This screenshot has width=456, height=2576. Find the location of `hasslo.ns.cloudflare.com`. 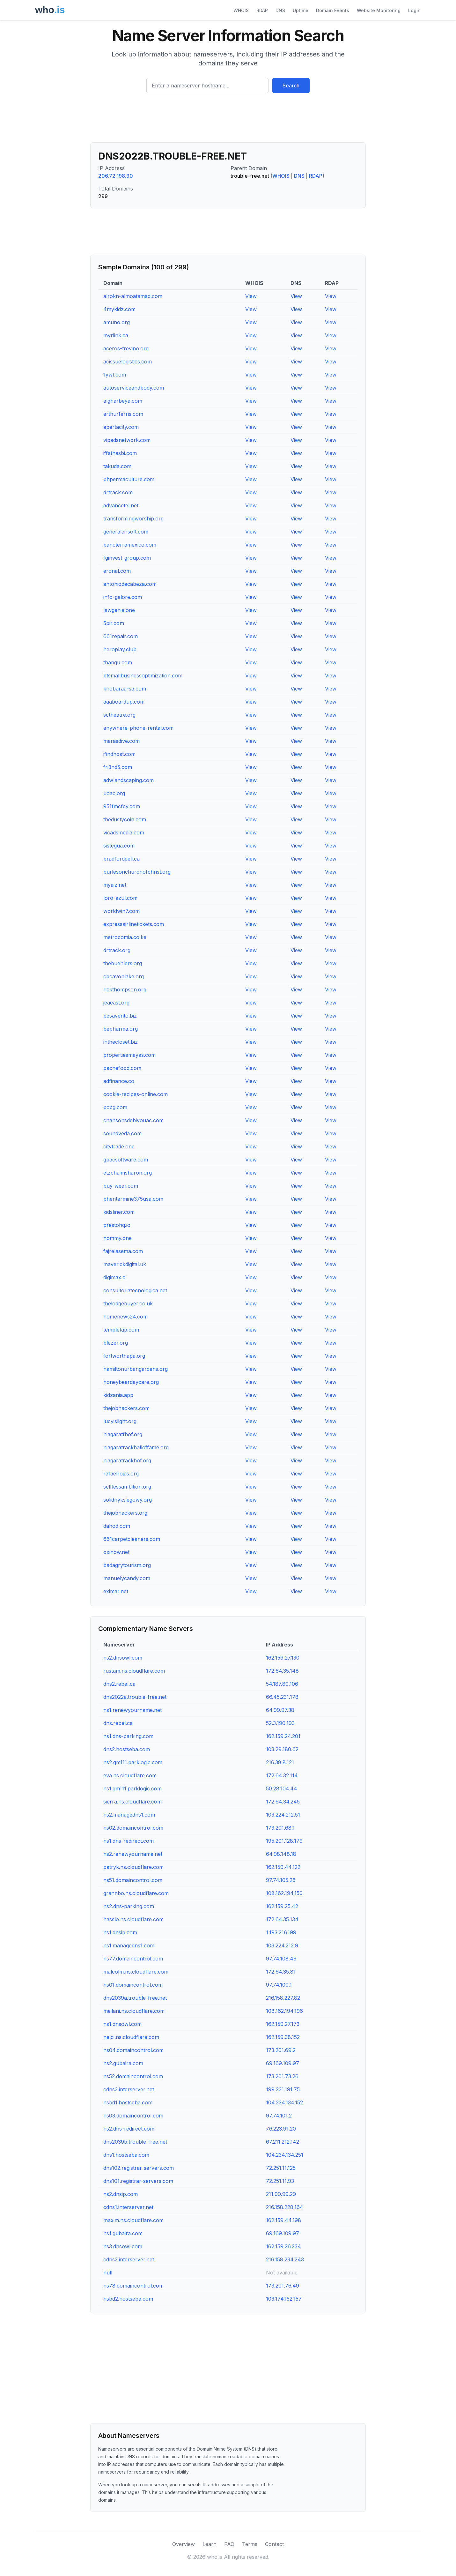

hasslo.ns.cloudflare.com is located at coordinates (133, 1919).